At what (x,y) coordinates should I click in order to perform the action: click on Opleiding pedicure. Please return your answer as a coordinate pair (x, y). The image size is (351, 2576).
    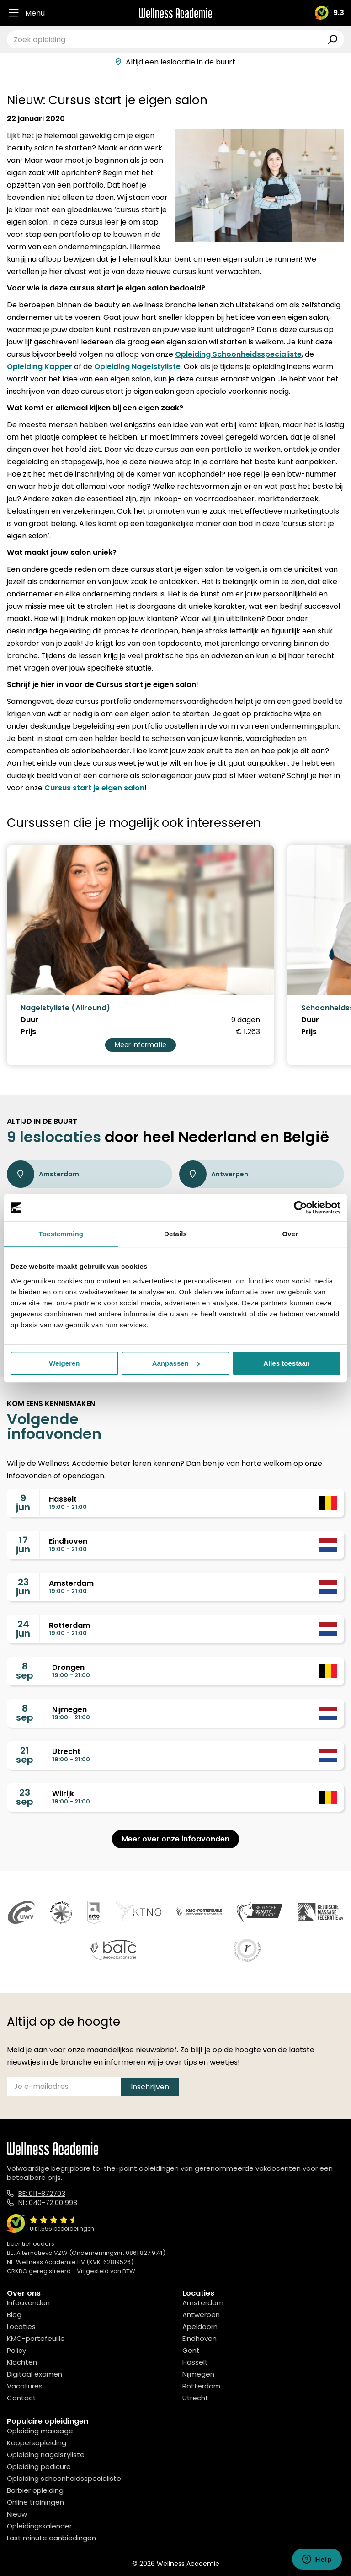
    Looking at the image, I should click on (39, 2466).